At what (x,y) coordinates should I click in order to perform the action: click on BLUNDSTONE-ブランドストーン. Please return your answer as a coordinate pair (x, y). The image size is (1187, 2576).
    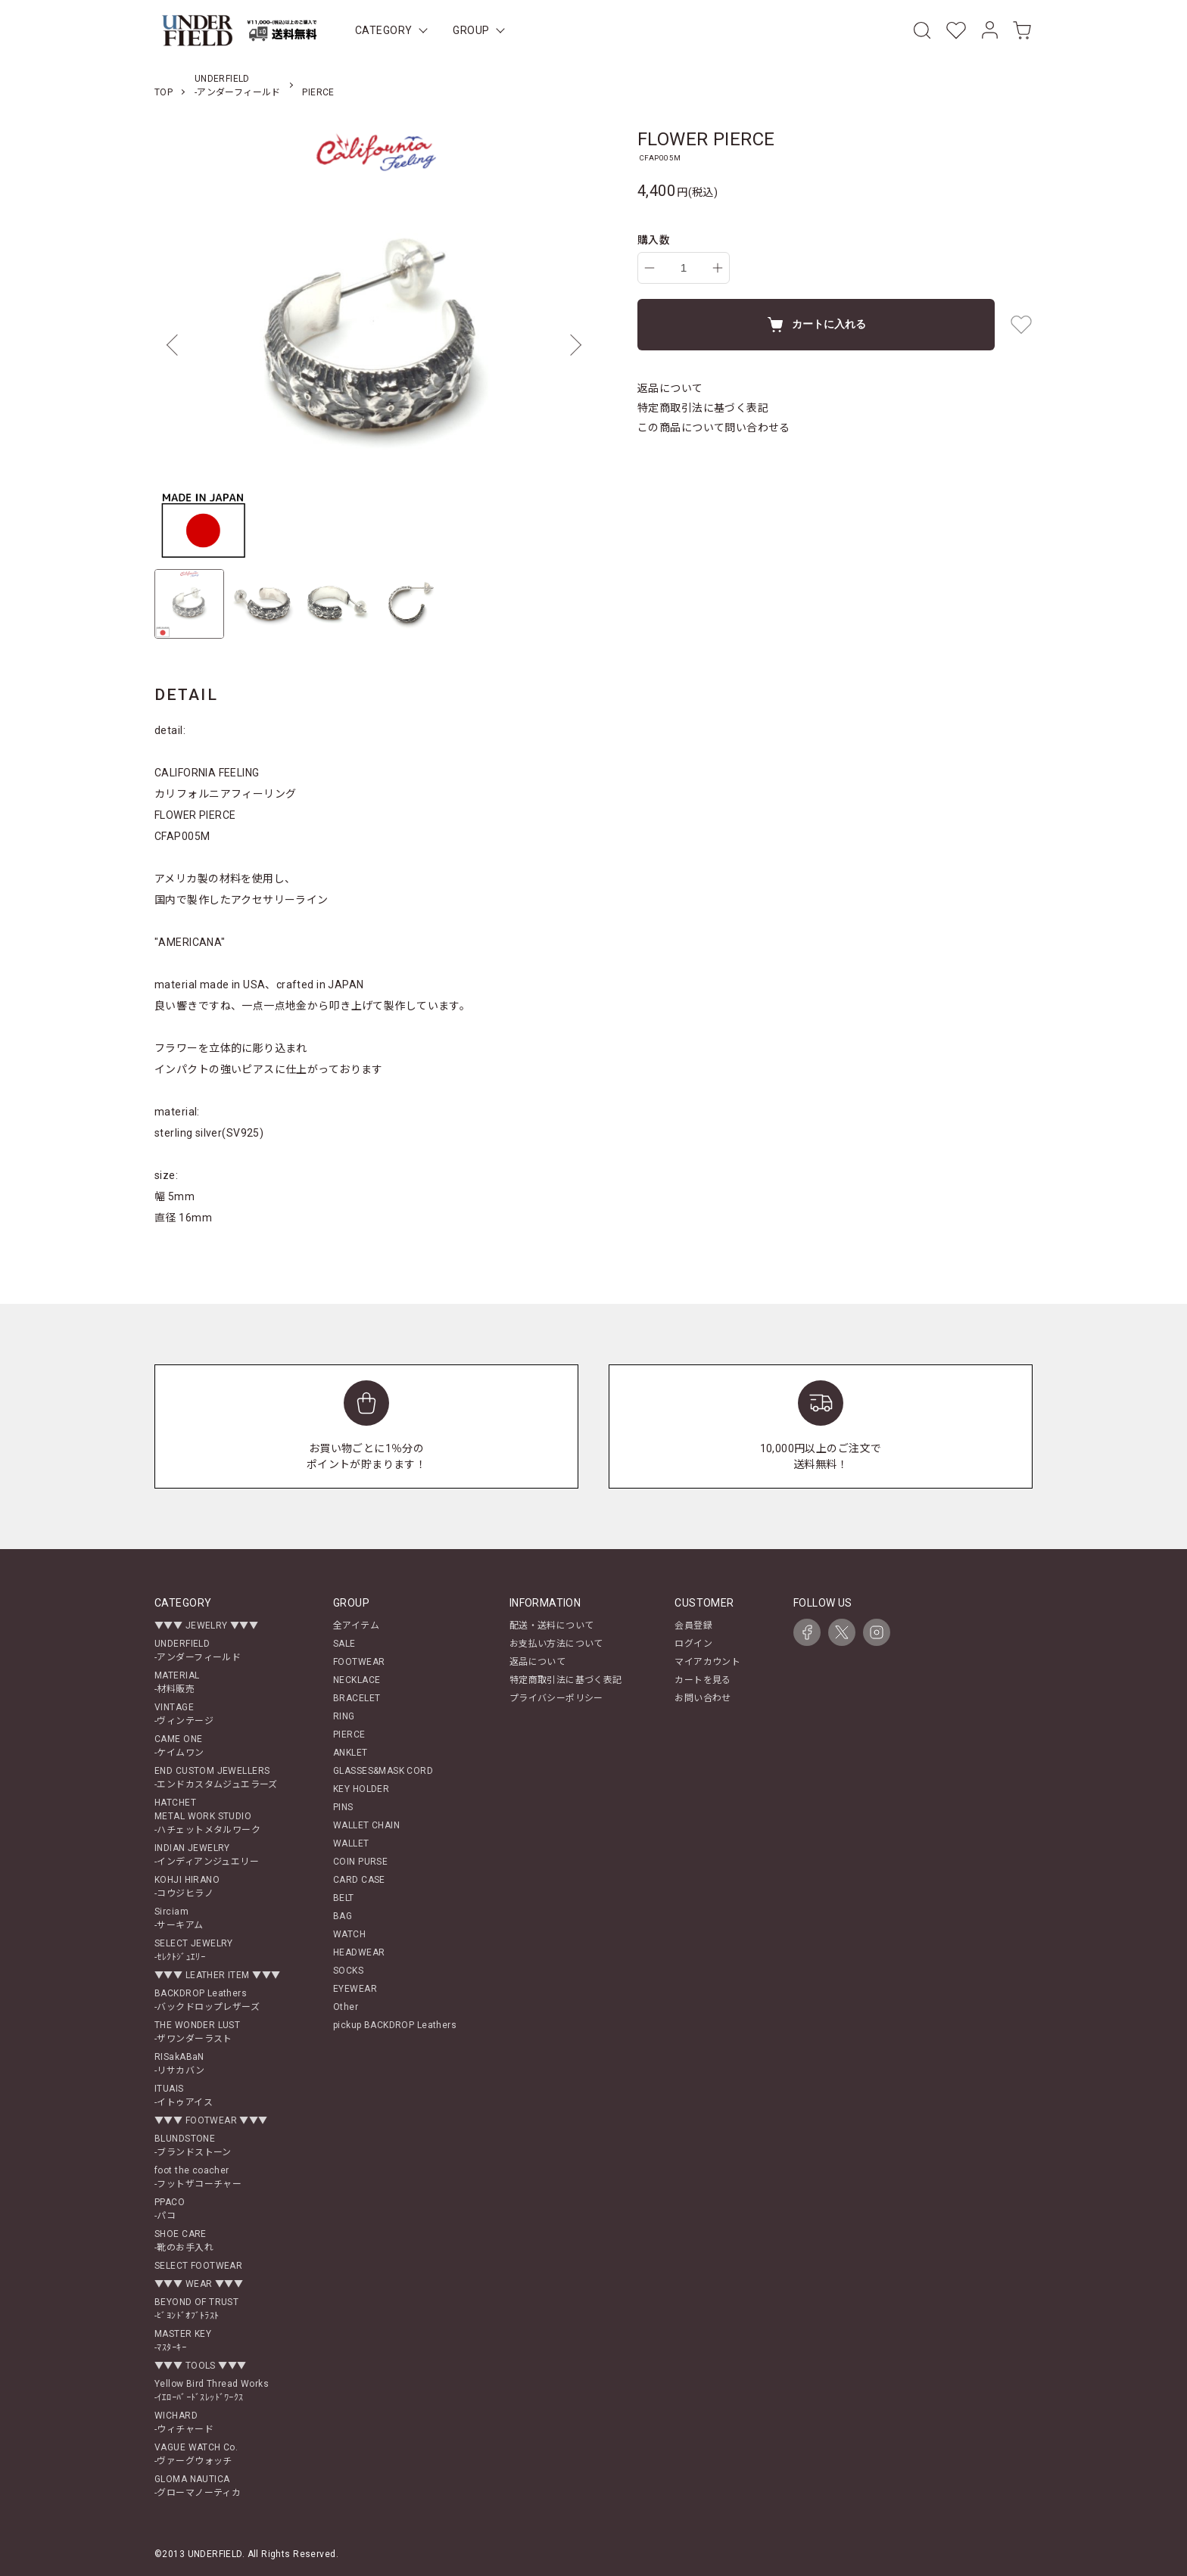
    Looking at the image, I should click on (193, 2145).